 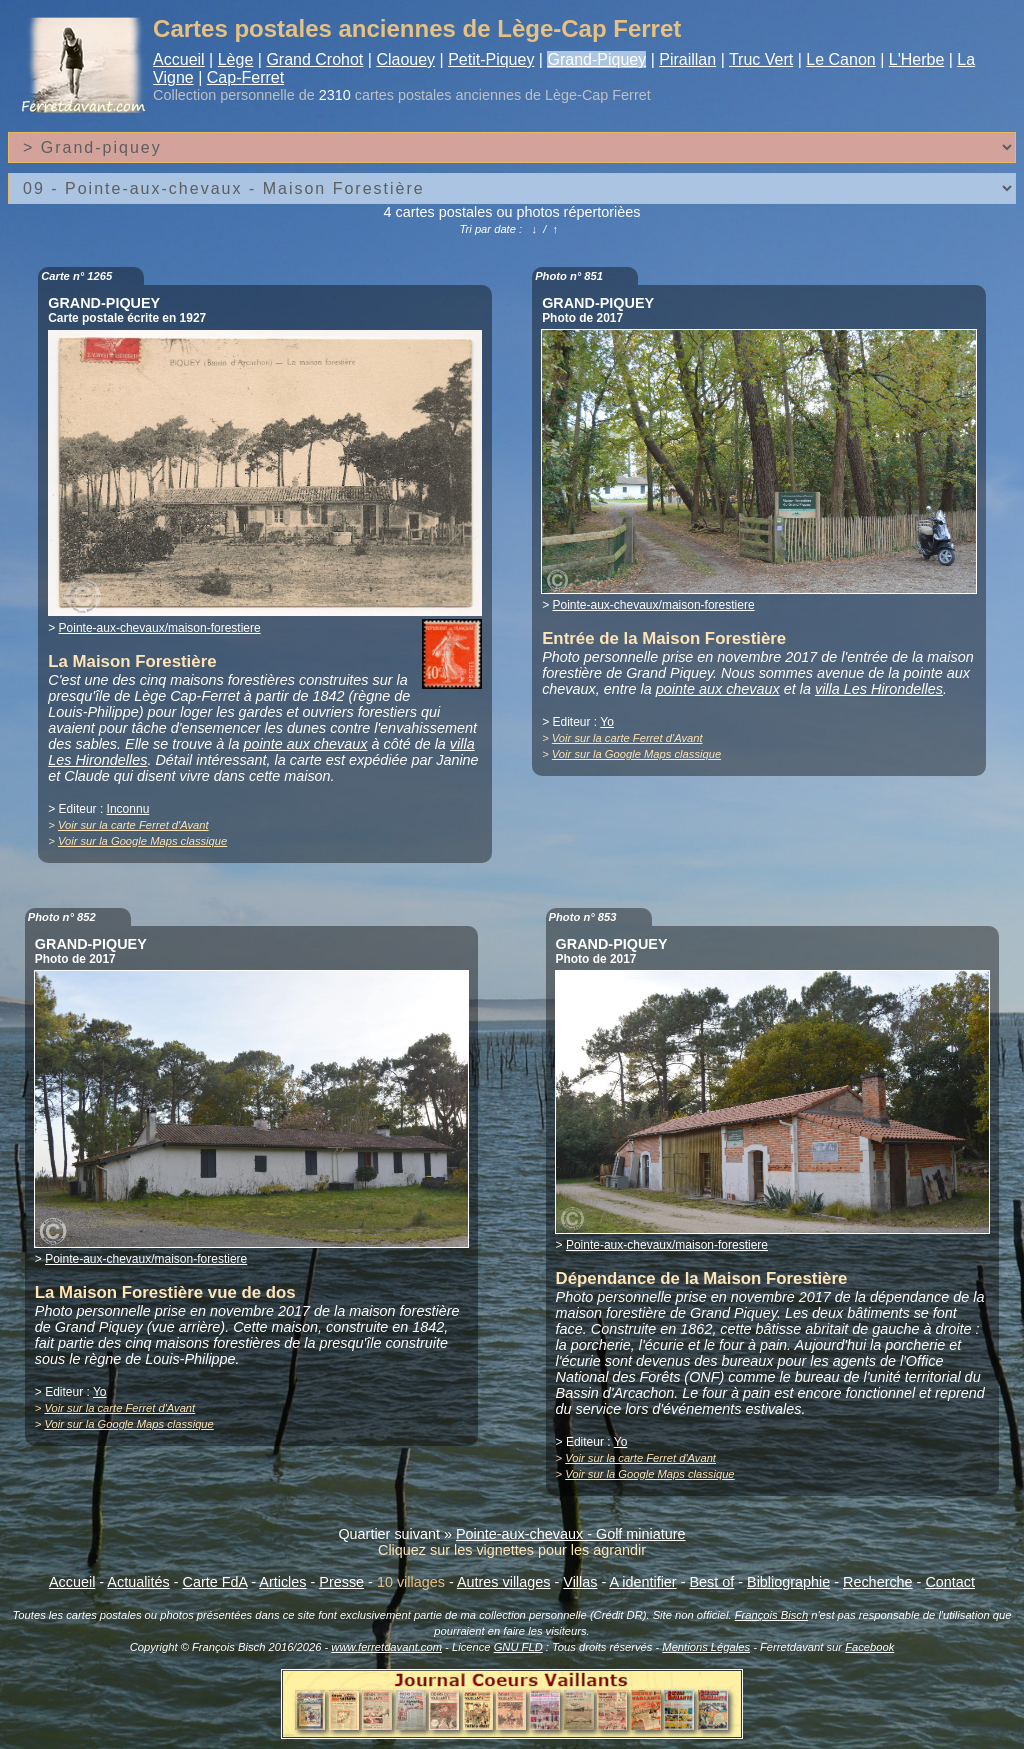 I want to click on Facebook, so click(x=869, y=1647).